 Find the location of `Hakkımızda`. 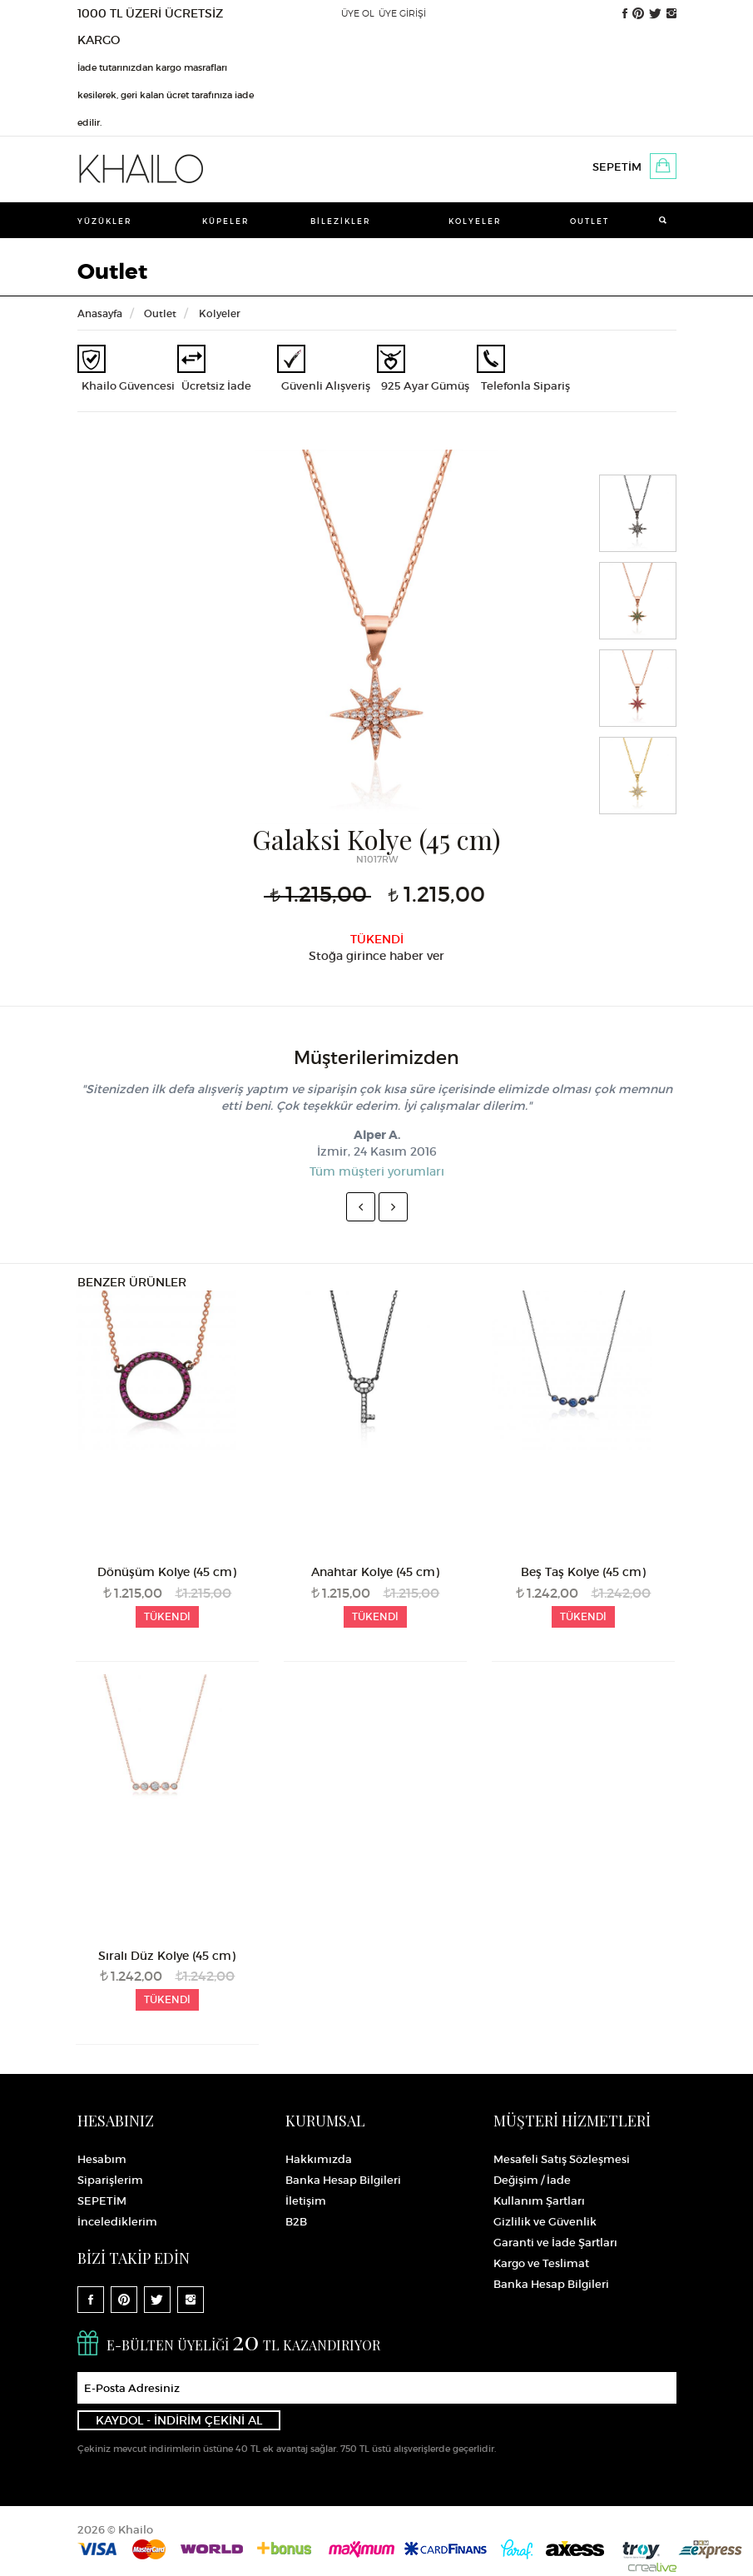

Hakkımızda is located at coordinates (318, 2159).